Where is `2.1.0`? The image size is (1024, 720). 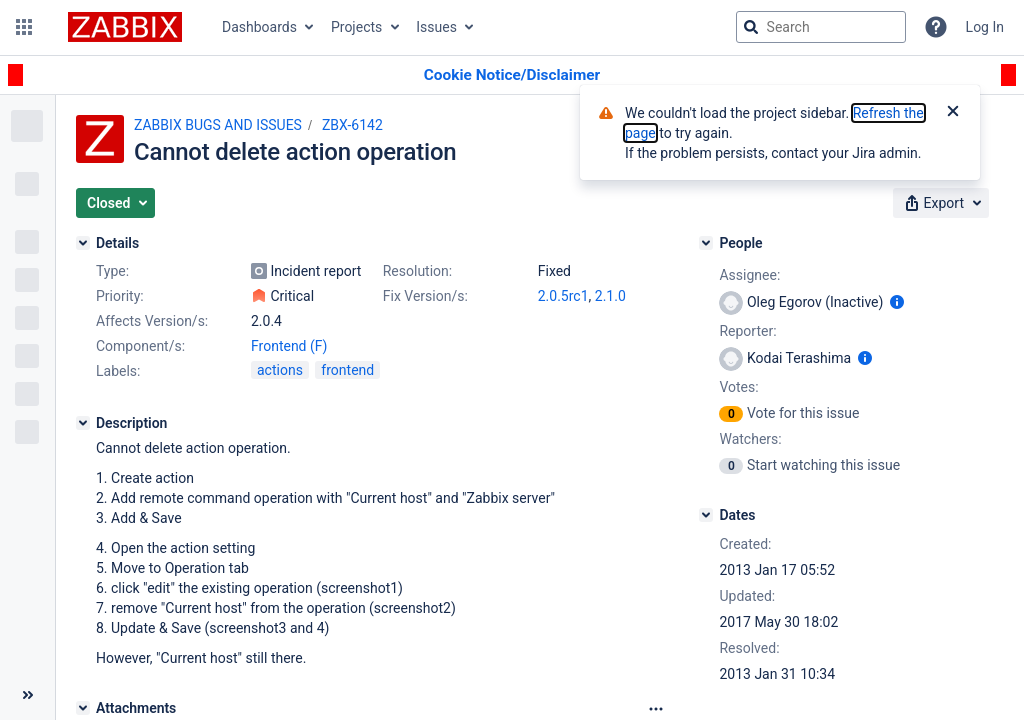 2.1.0 is located at coordinates (610, 296).